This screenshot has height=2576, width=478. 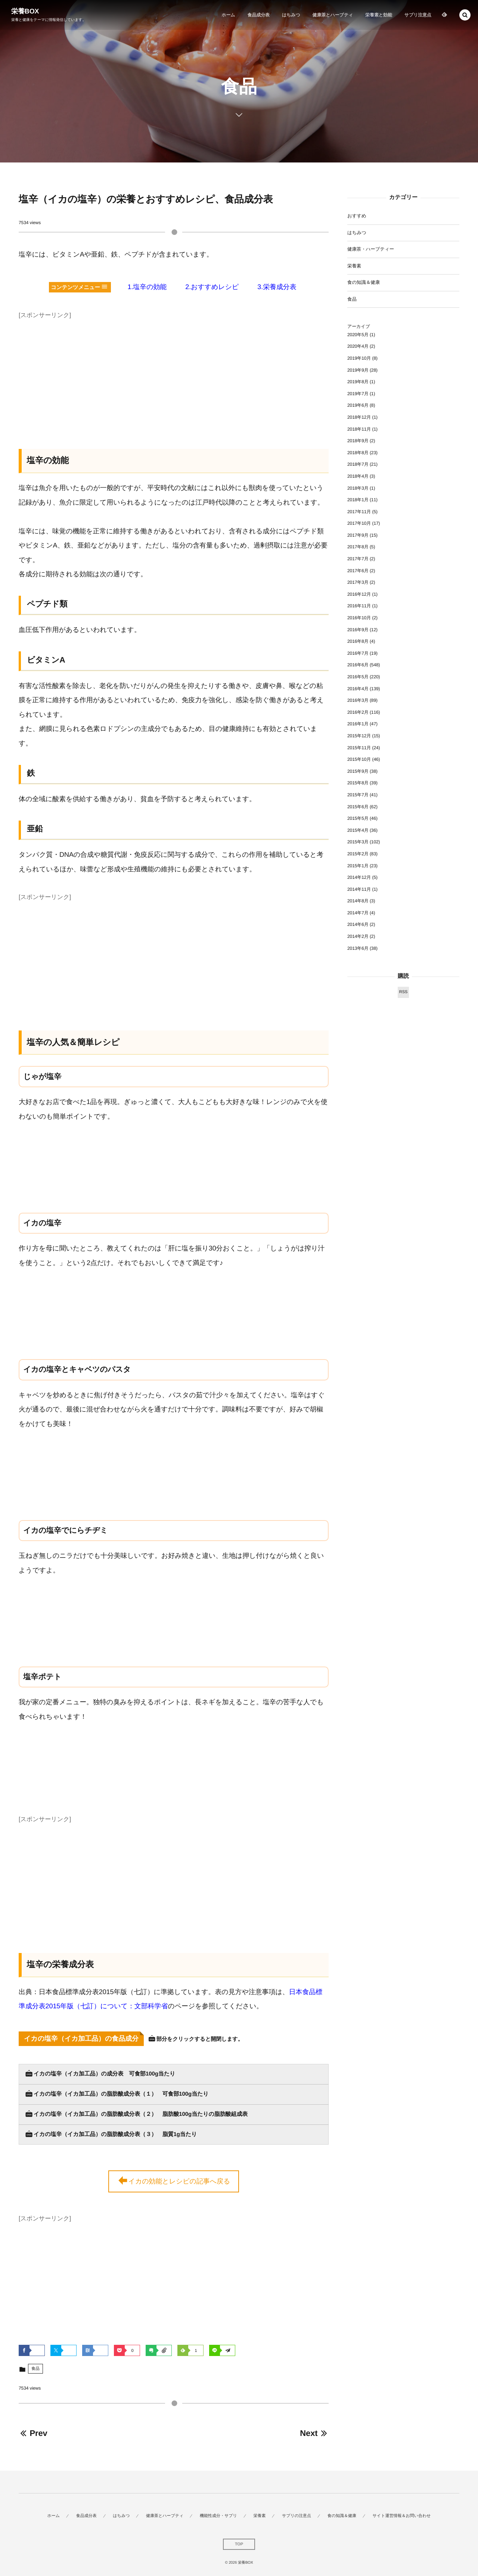 I want to click on 栄養BOX, so click(x=25, y=11).